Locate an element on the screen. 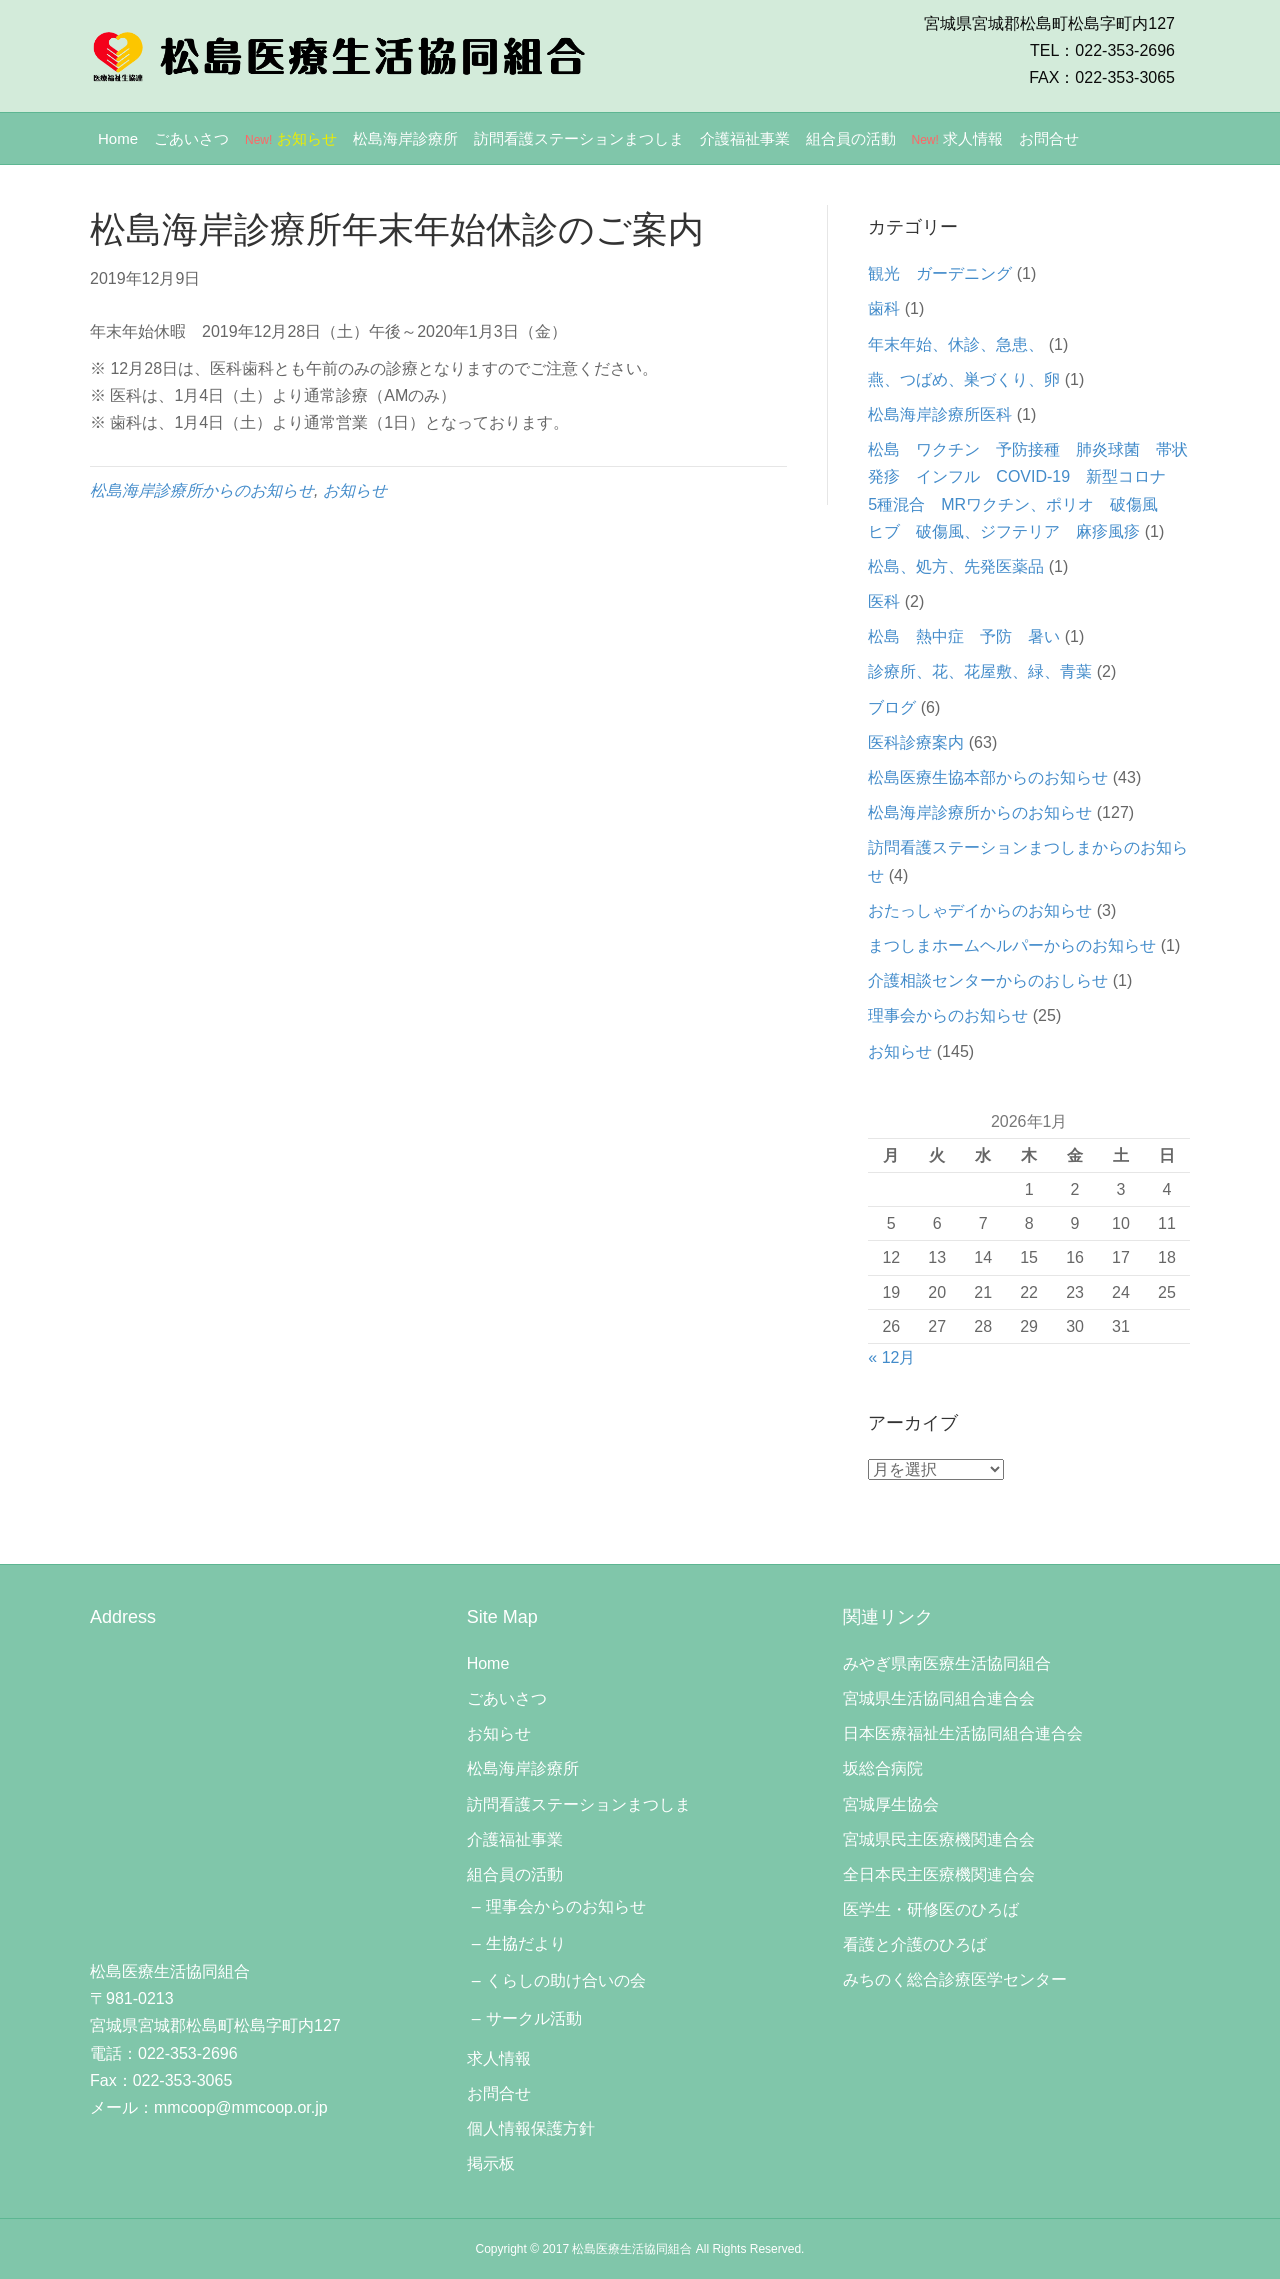  松島海岸診療所 is located at coordinates (405, 138).